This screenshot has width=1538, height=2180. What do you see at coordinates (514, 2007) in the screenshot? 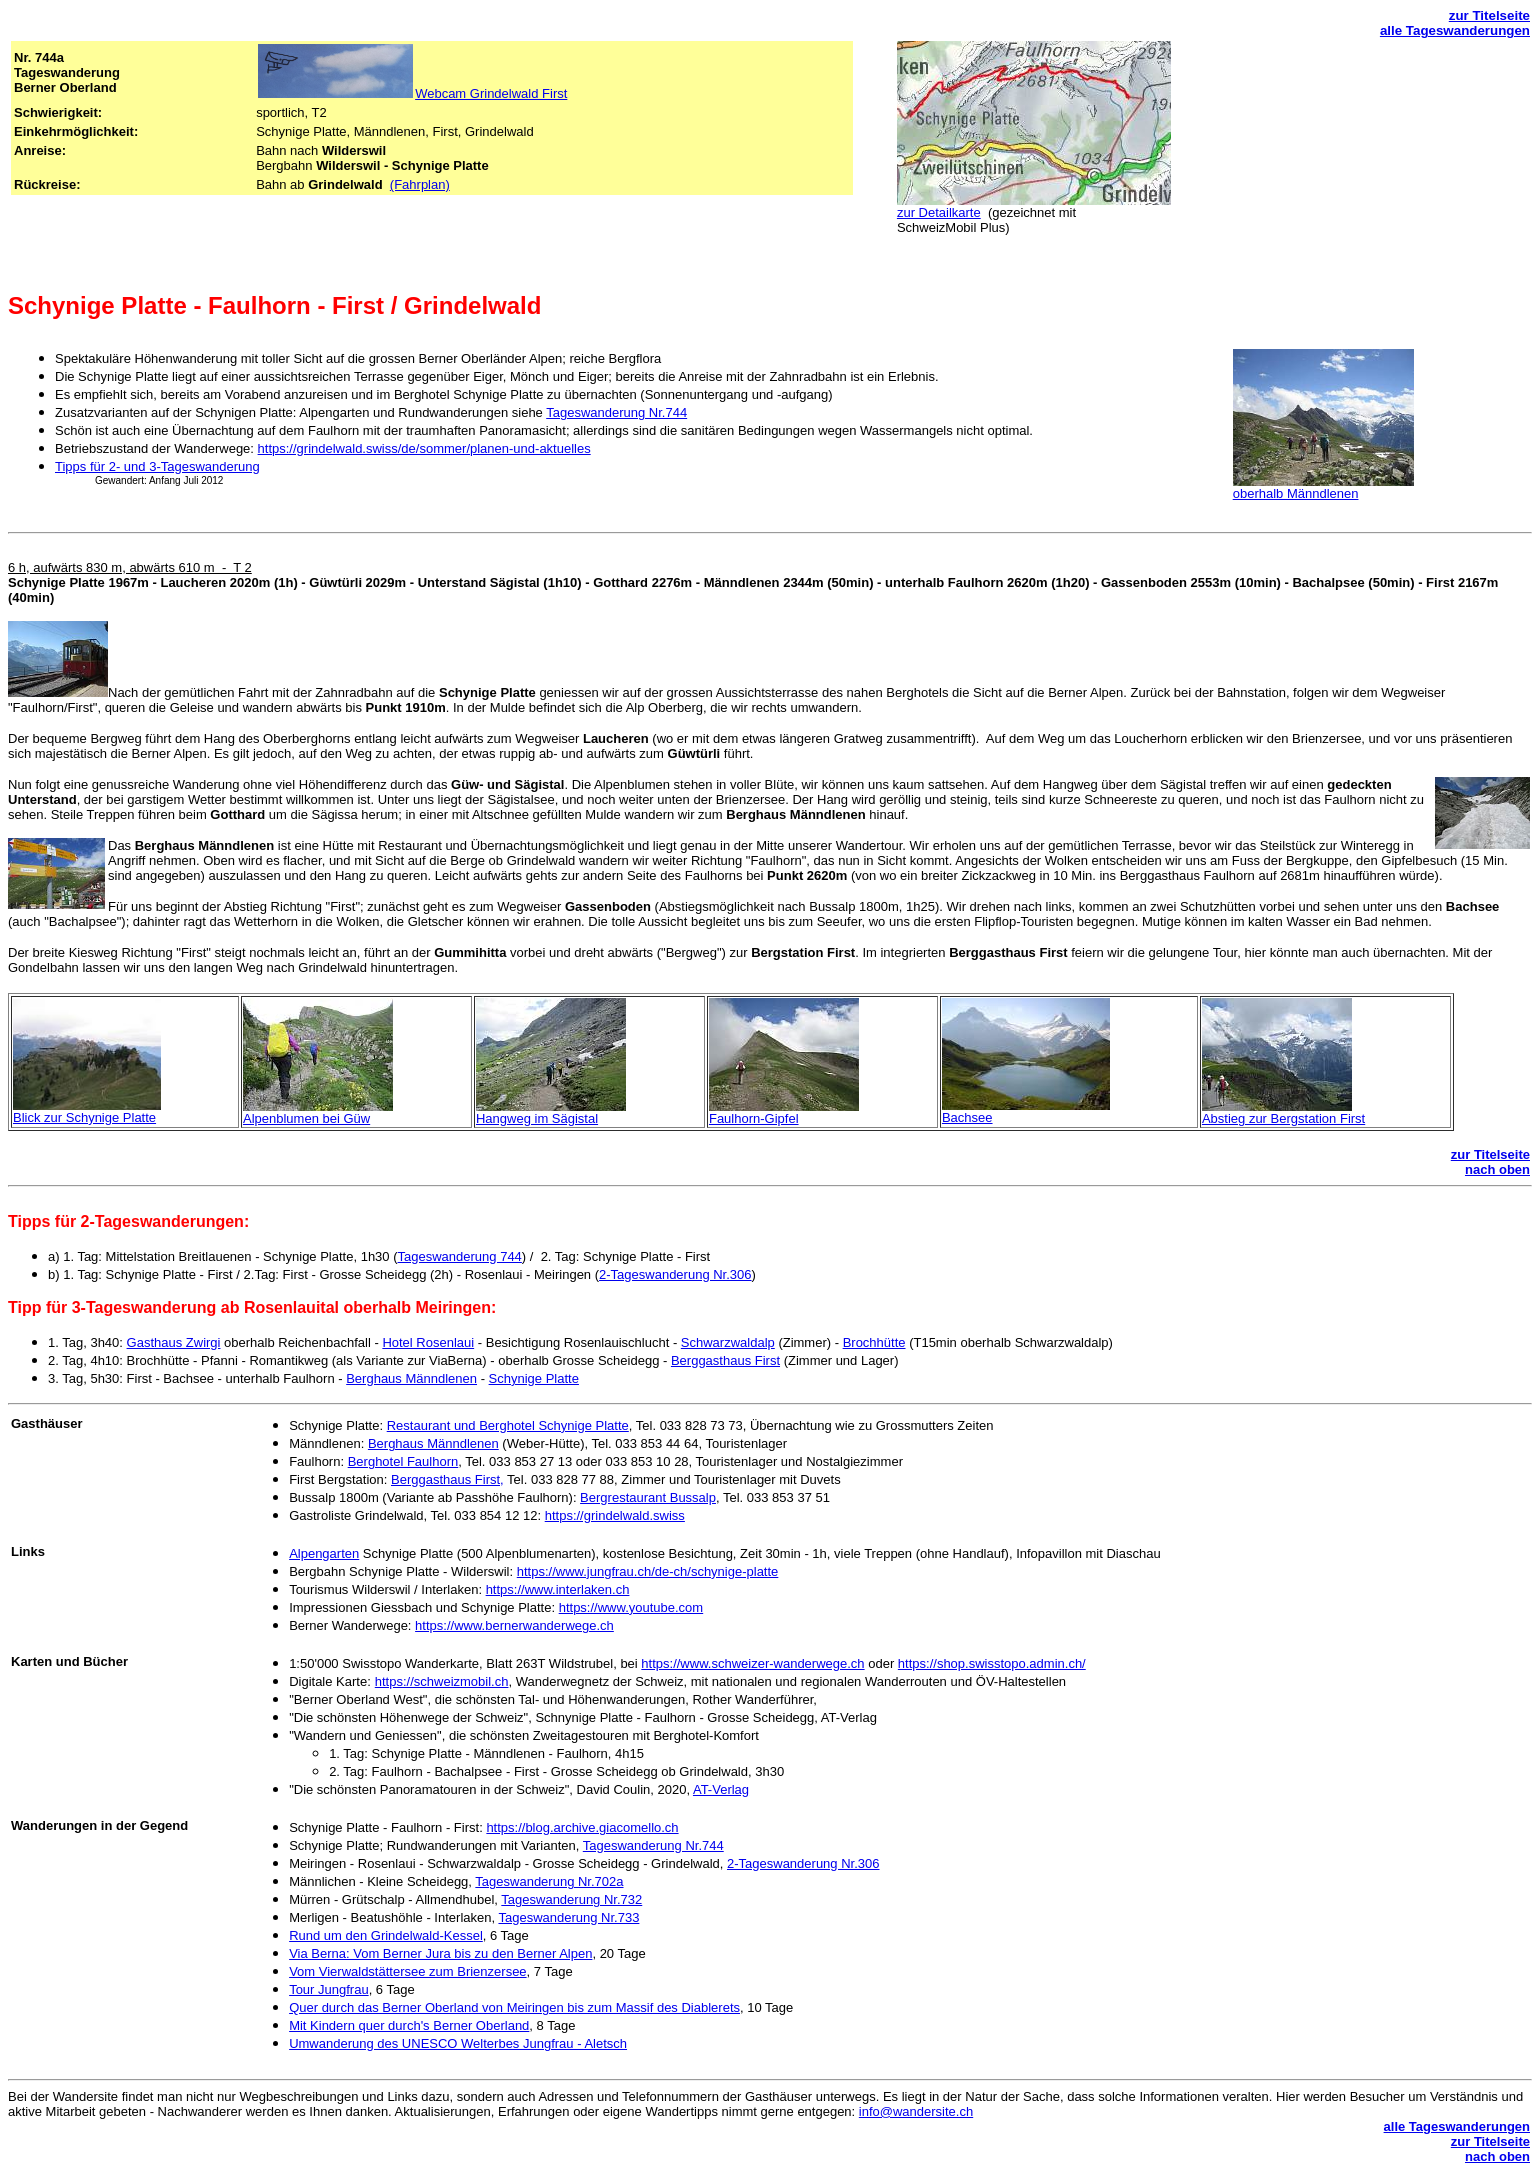
I see `Quer durch das Berner Oberland von Meiringen bis zum Massif des Diablerets` at bounding box center [514, 2007].